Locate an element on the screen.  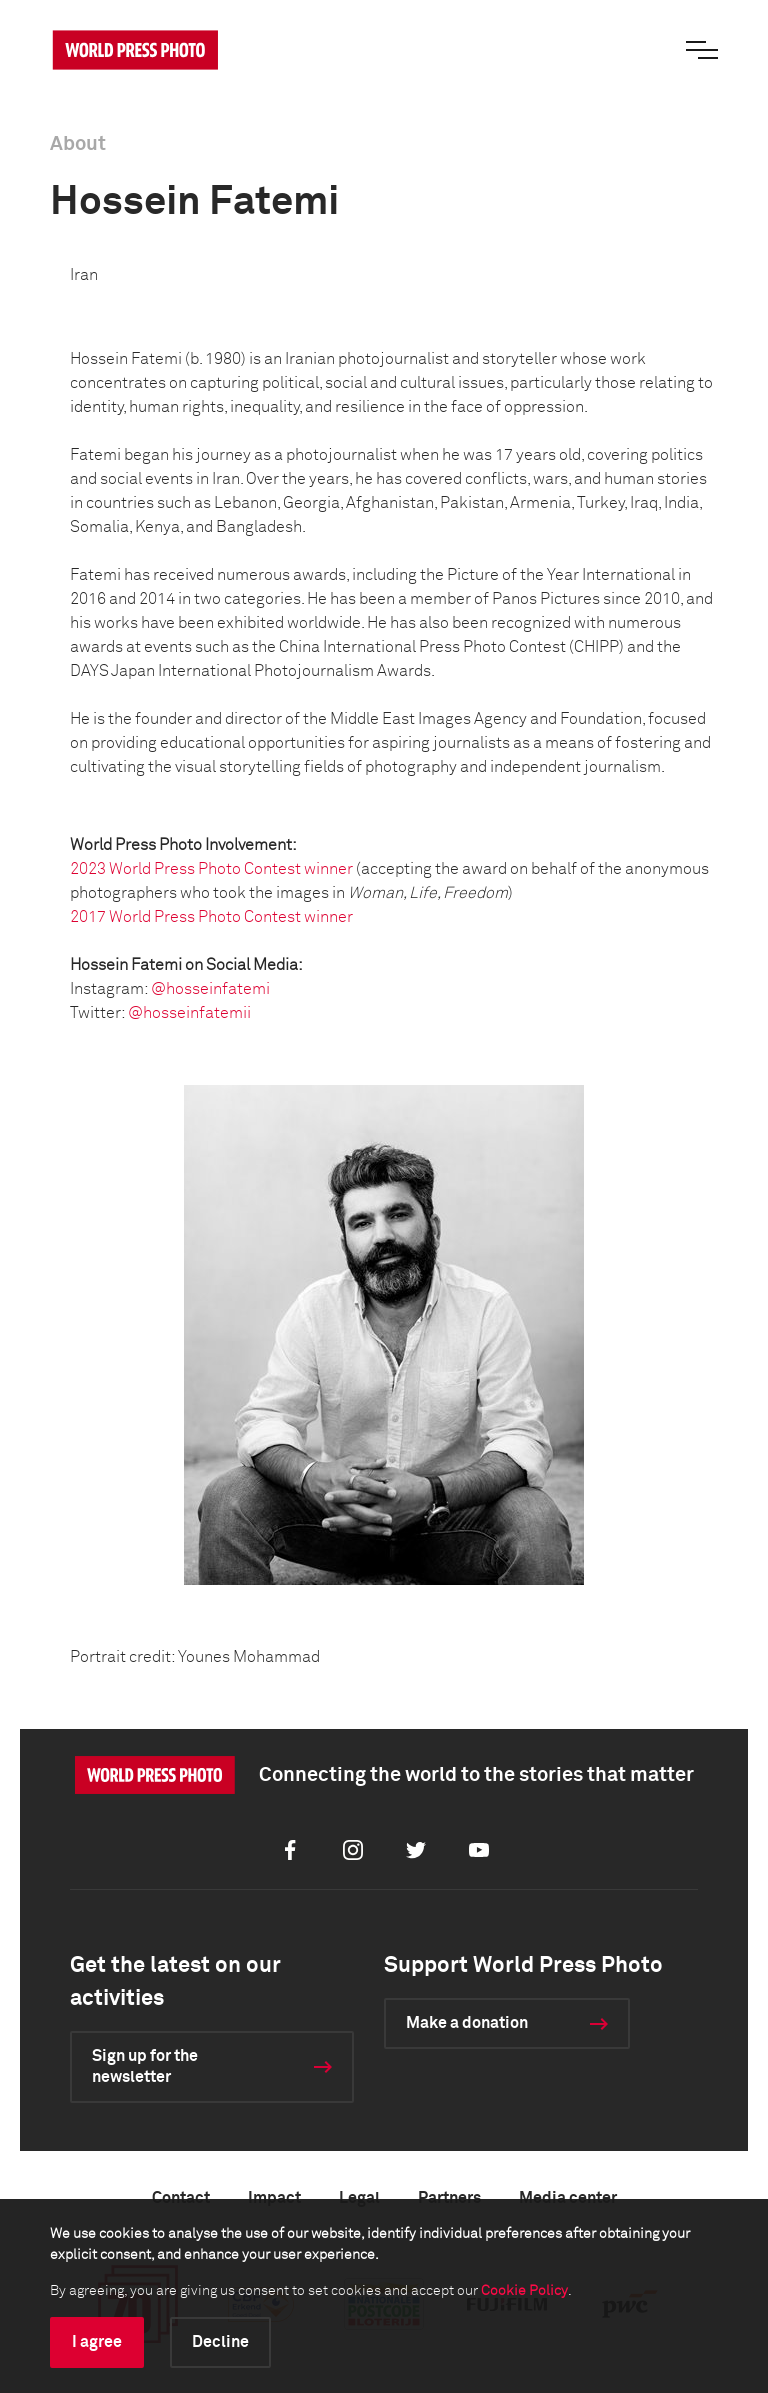
2023 World Press Photo Contest winner is located at coordinates (211, 869).